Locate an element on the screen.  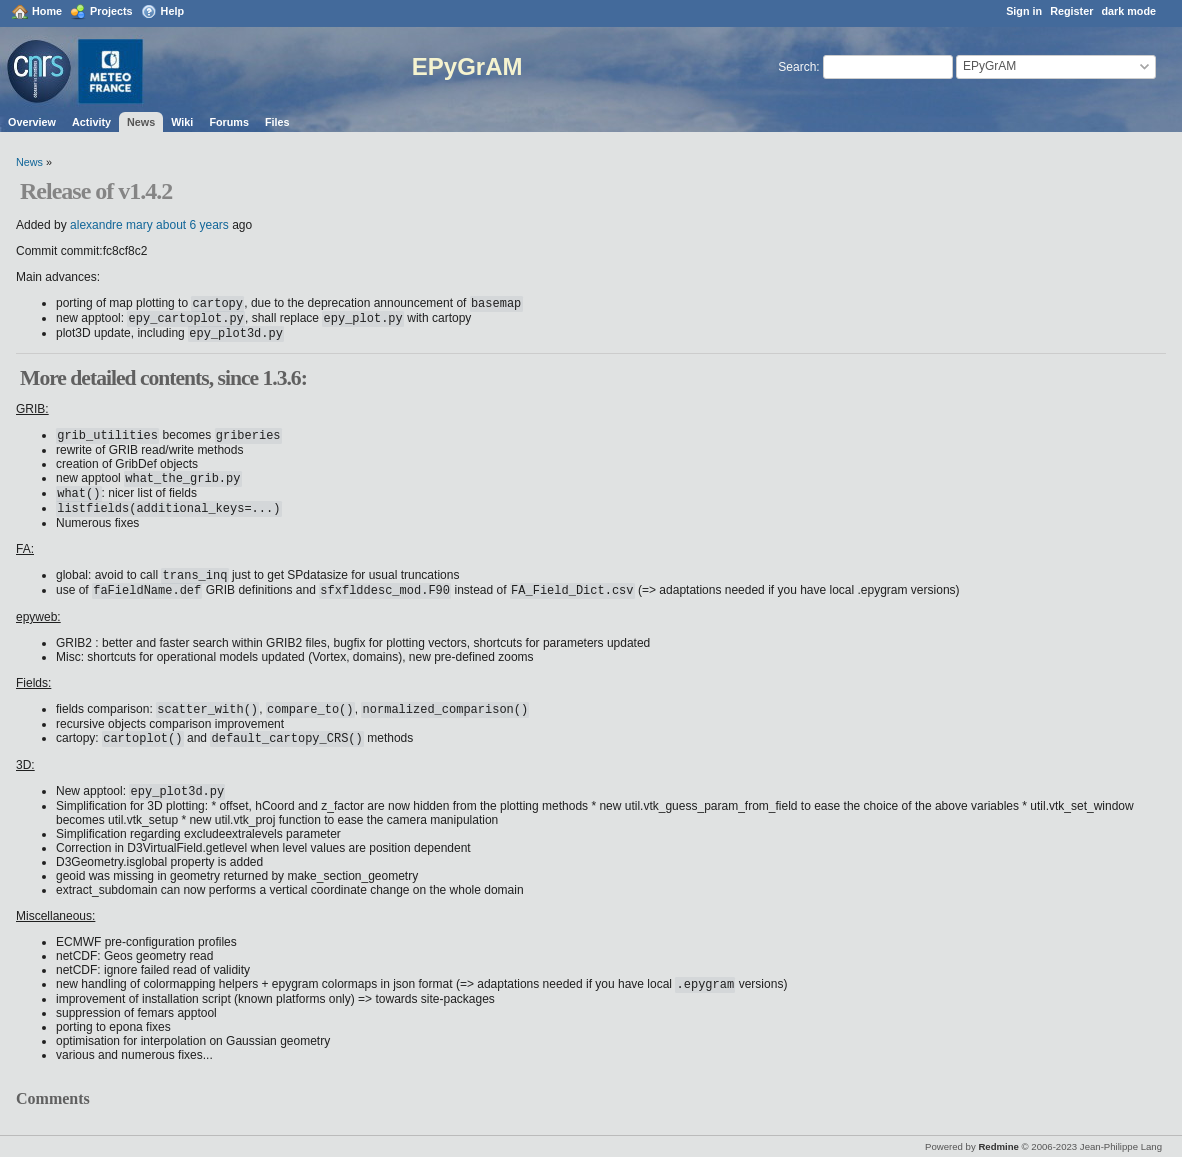
Redmine is located at coordinates (998, 1146).